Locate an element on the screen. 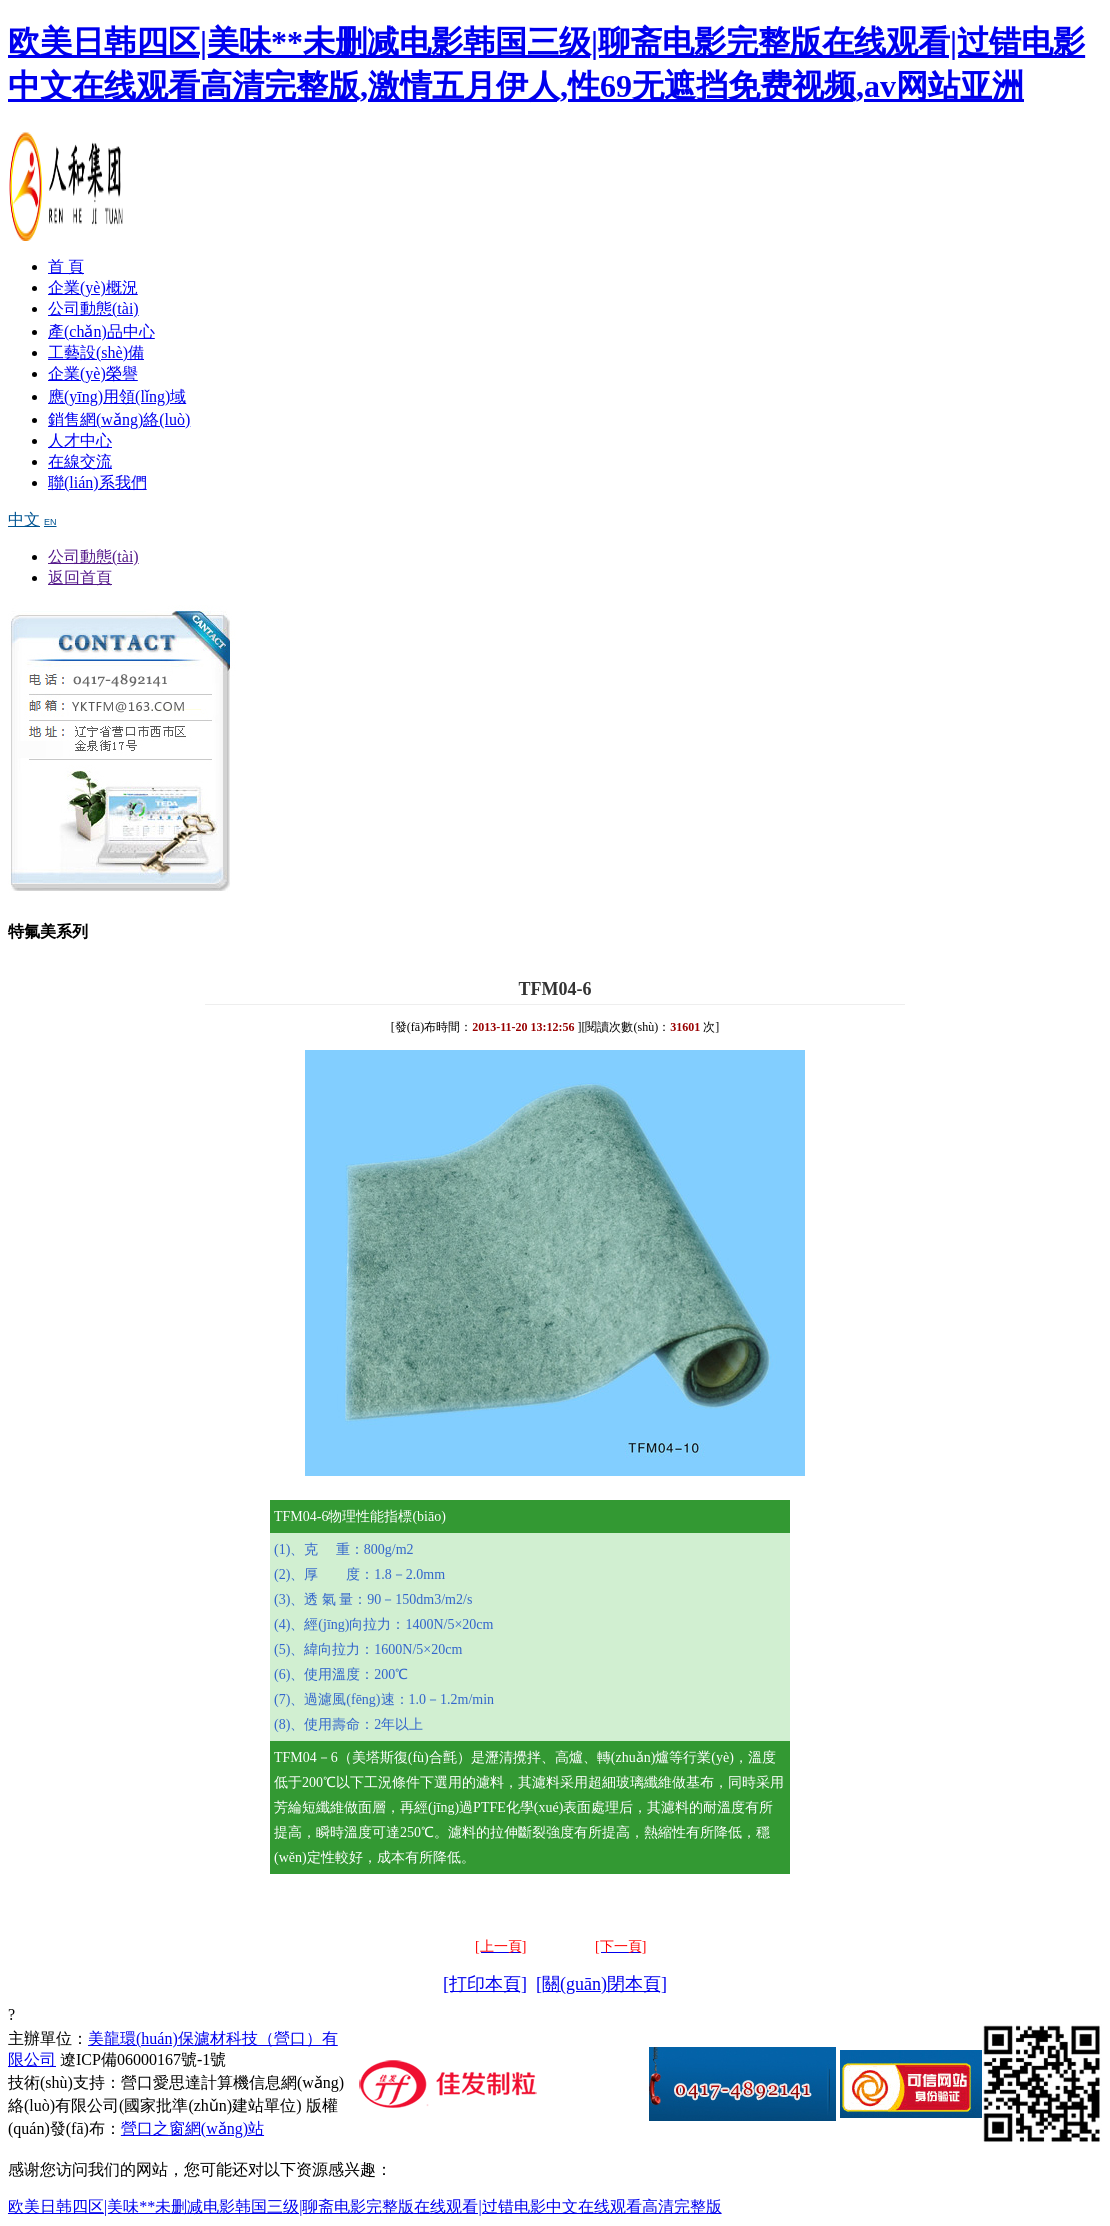 The width and height of the screenshot is (1110, 2226). 在線交流 is located at coordinates (80, 461).